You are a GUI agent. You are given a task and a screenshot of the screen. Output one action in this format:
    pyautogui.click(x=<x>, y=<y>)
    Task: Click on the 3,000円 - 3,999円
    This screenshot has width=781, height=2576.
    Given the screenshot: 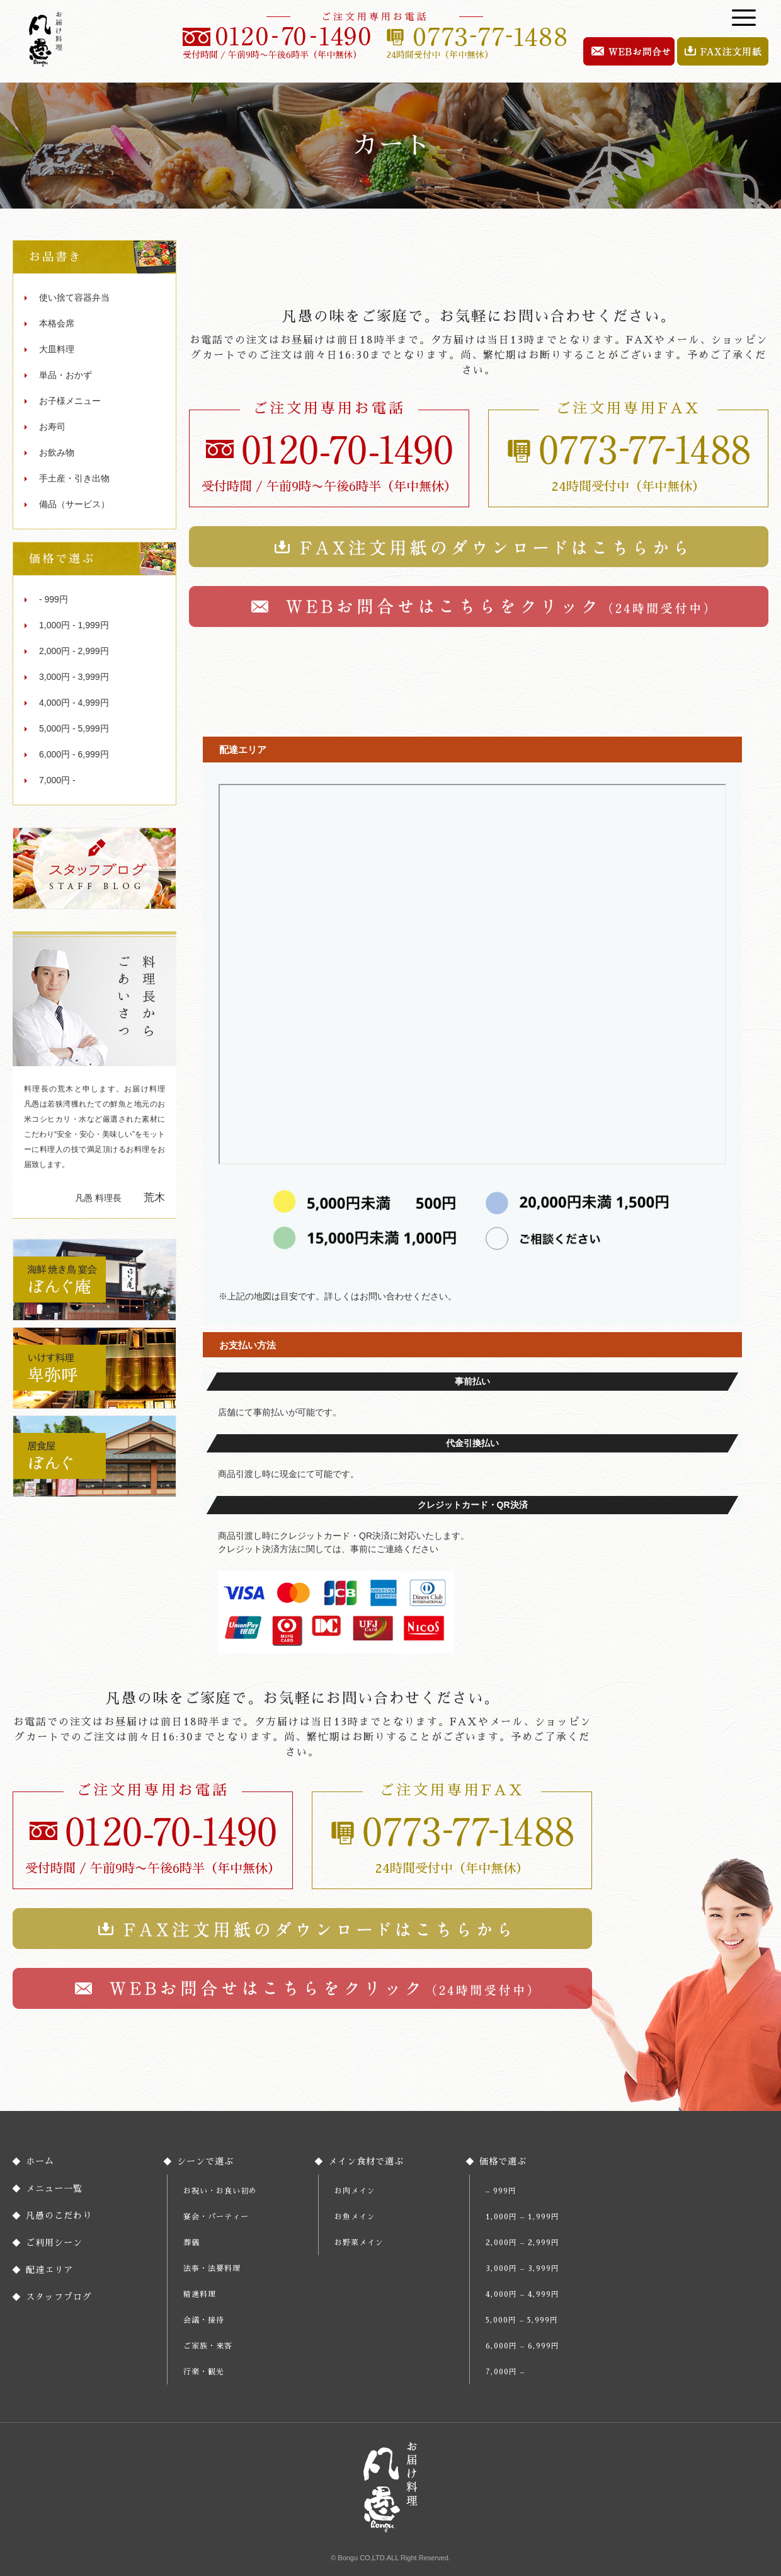 What is the action you would take?
    pyautogui.click(x=74, y=677)
    